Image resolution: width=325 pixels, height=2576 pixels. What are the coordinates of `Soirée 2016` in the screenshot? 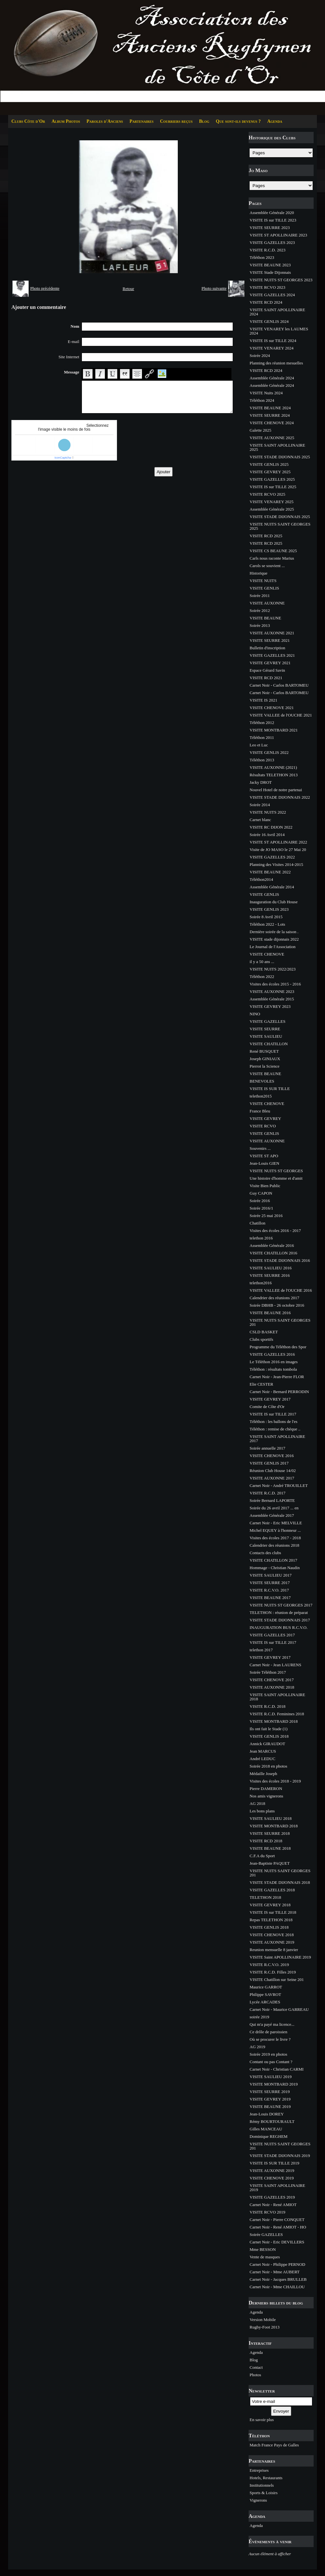 It's located at (260, 1200).